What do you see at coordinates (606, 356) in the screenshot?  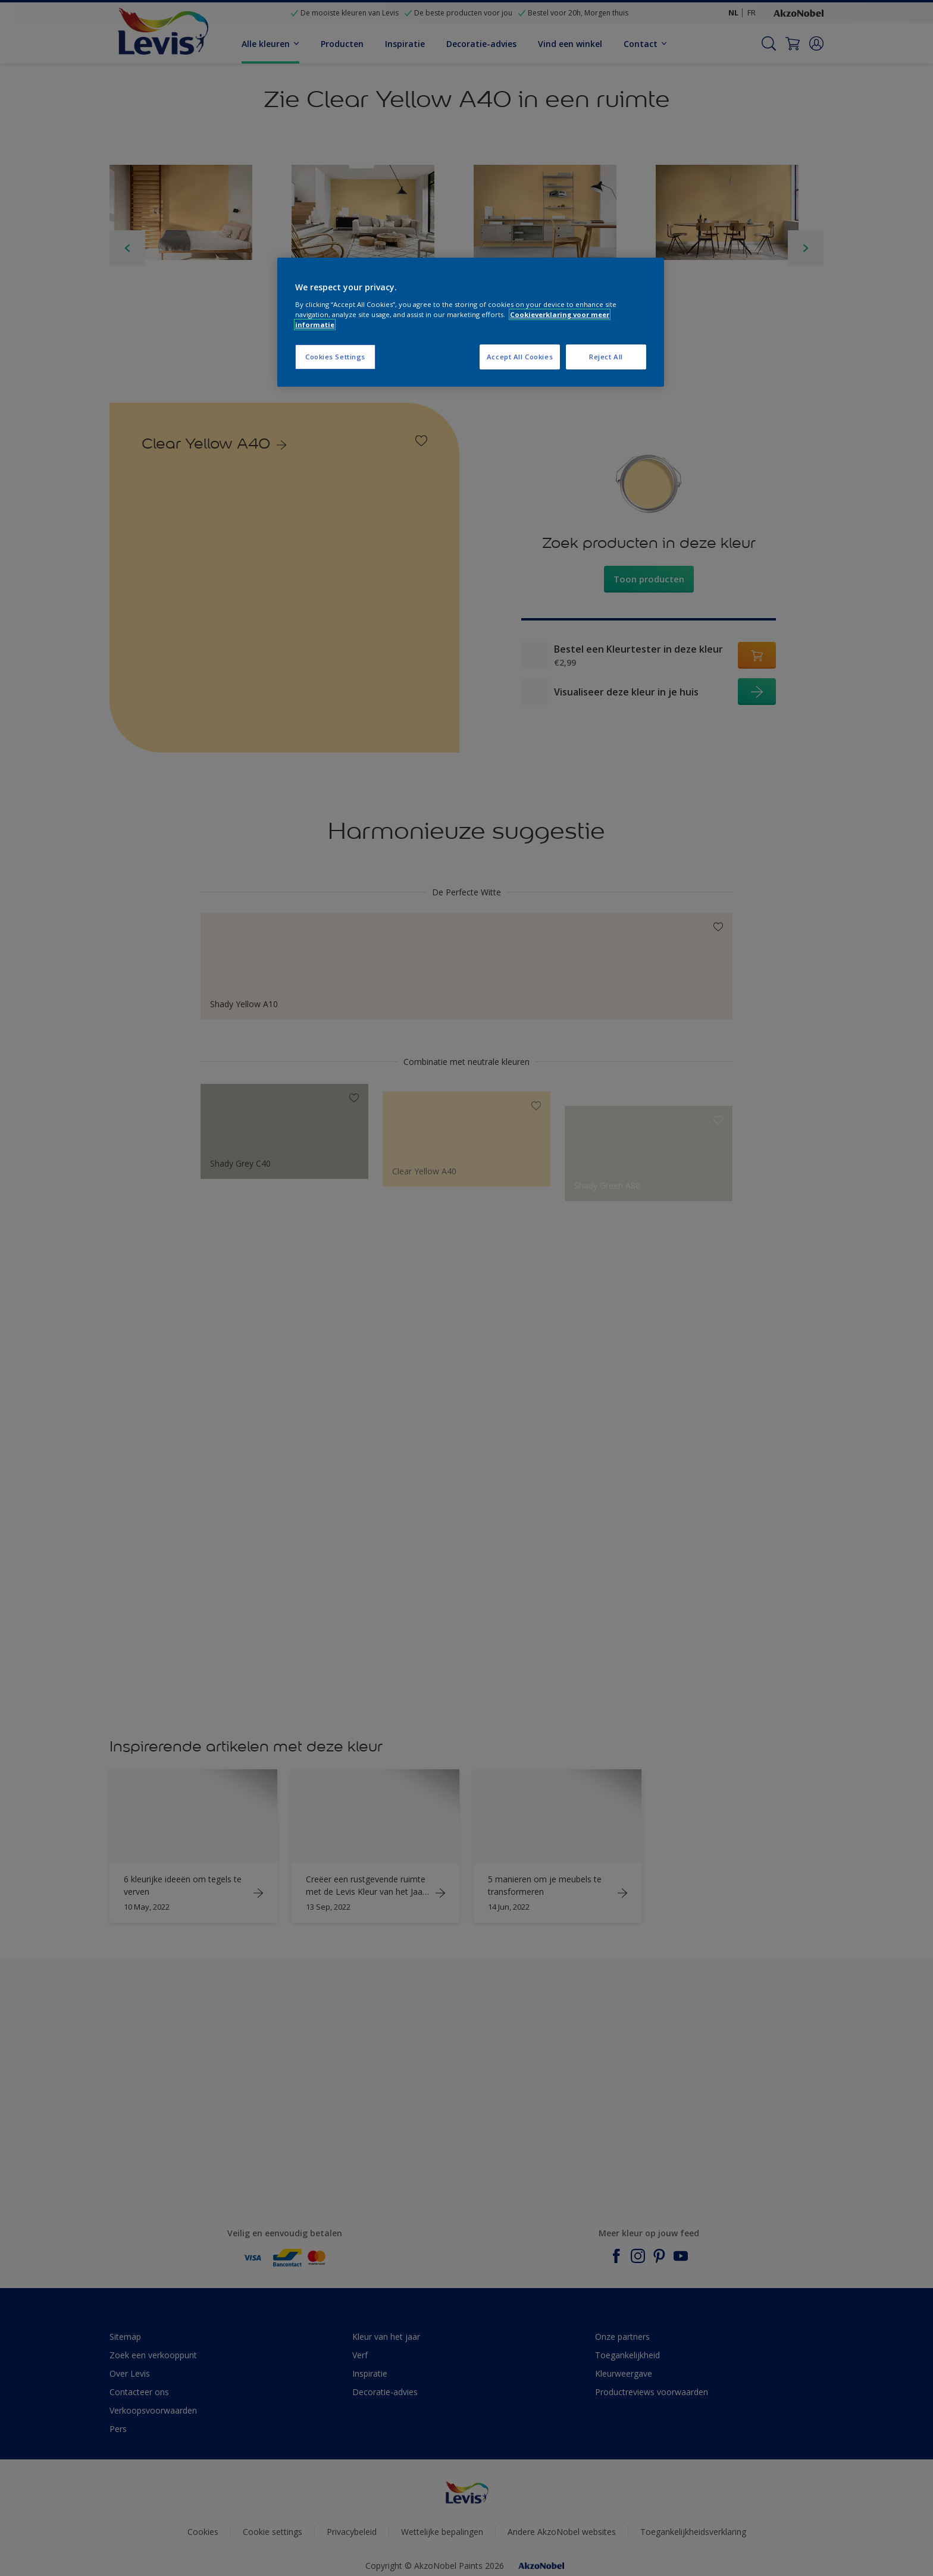 I see `Reject All` at bounding box center [606, 356].